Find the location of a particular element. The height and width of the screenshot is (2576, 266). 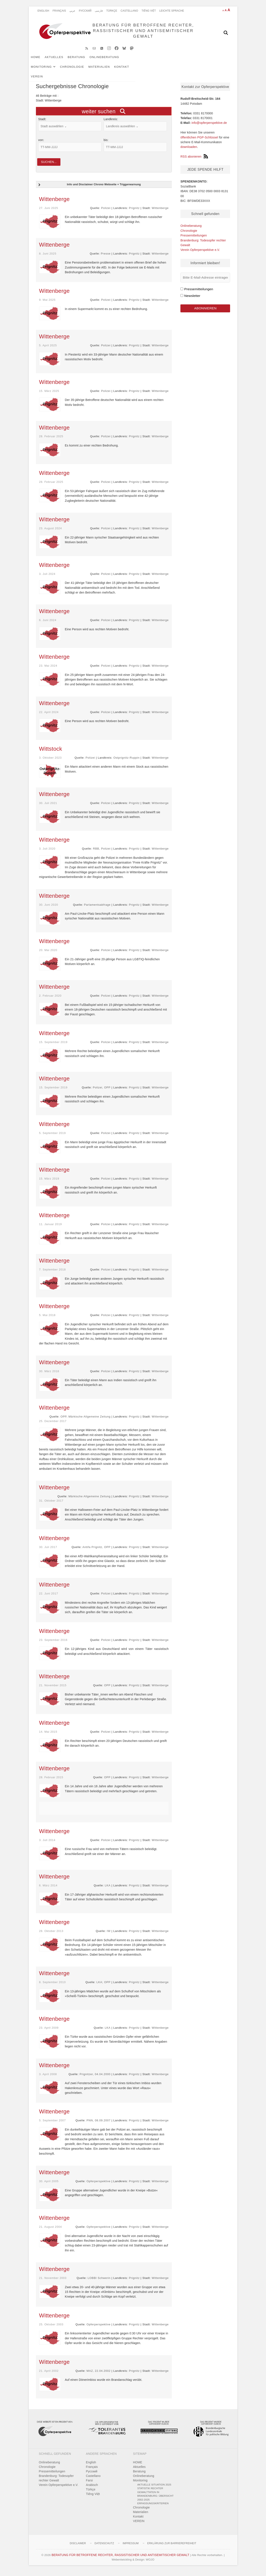

Disclaimer is located at coordinates (78, 2547).